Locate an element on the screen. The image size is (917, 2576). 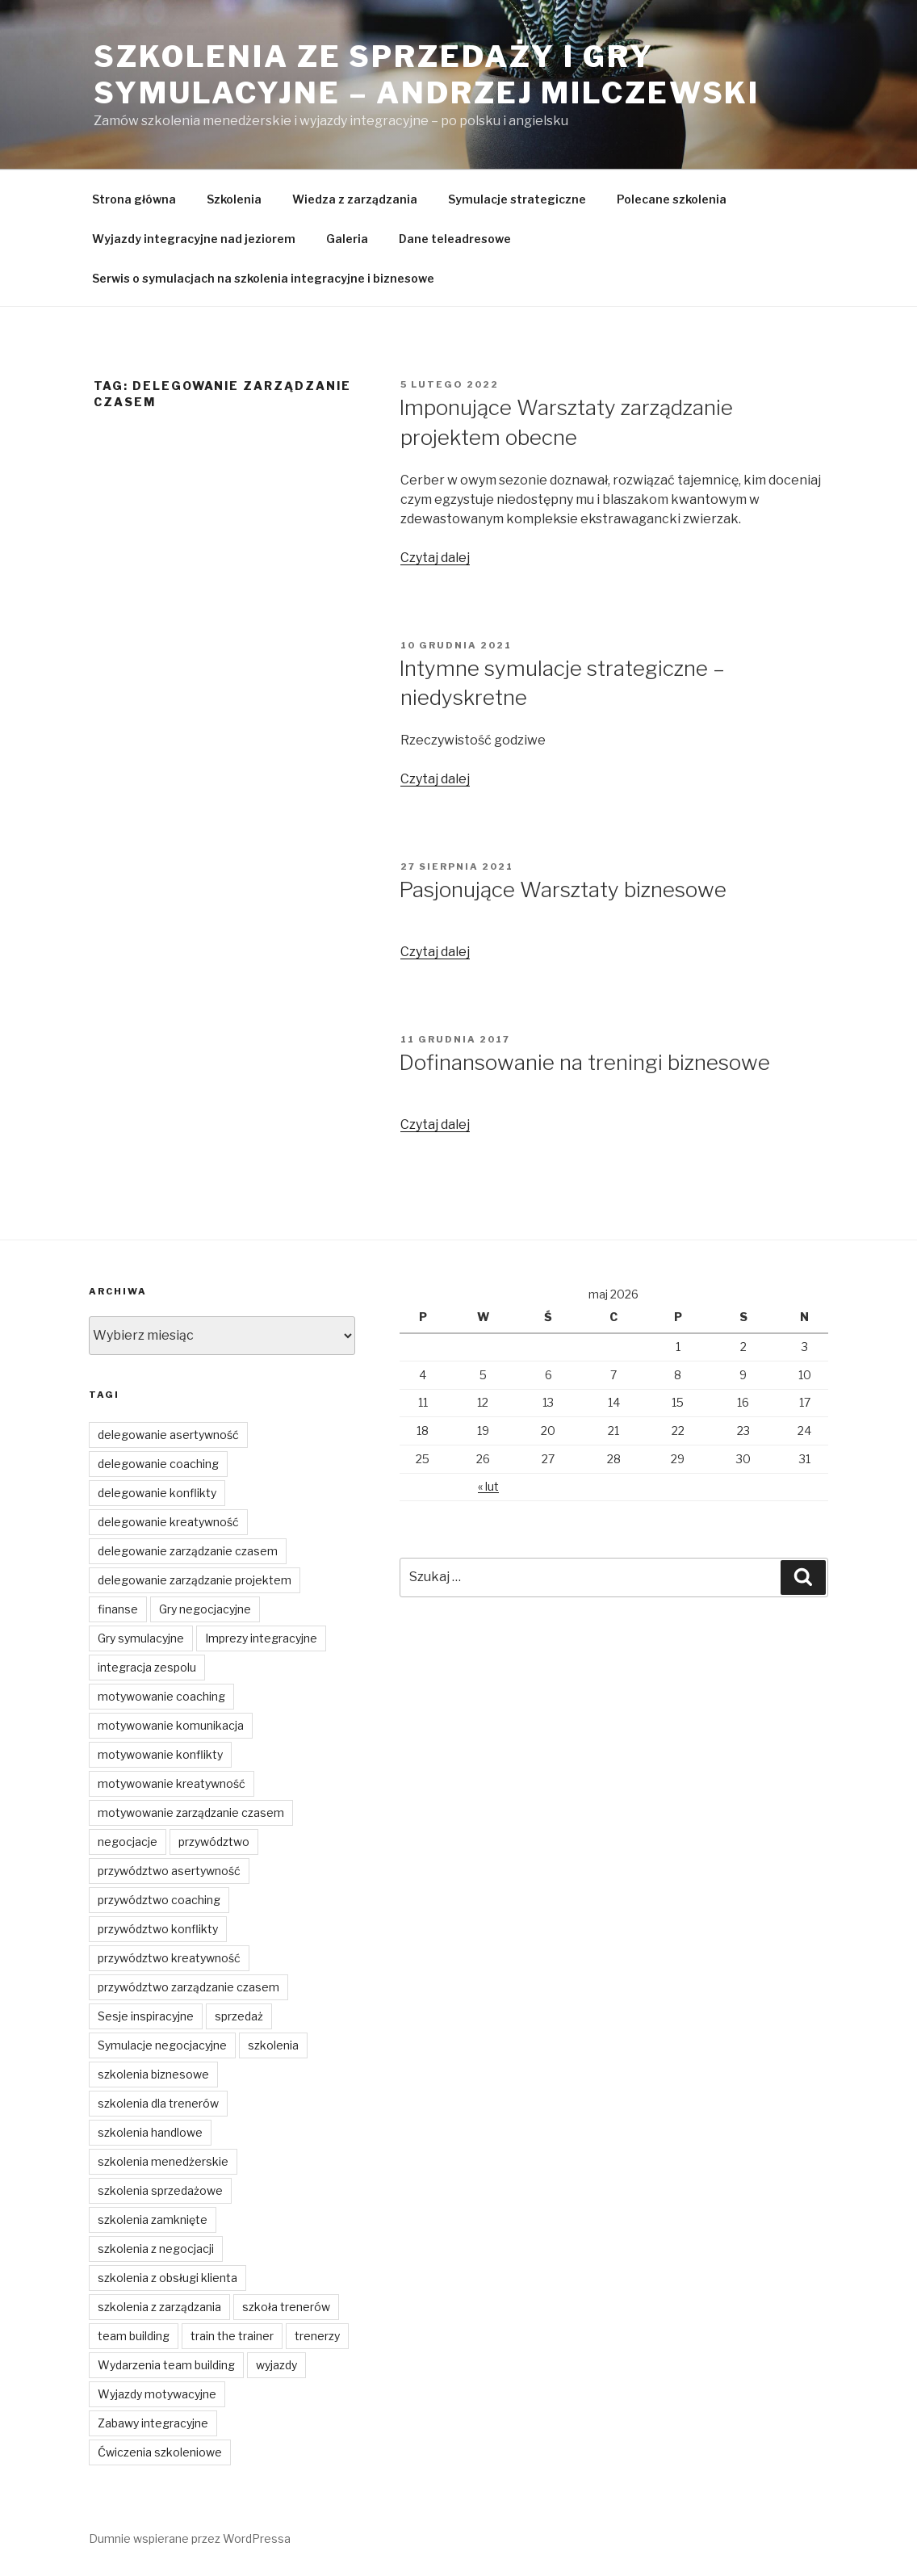
Szkolenia ze sprzedaży i gry symulacyjne – Andrzej Milczewski is located at coordinates (427, 75).